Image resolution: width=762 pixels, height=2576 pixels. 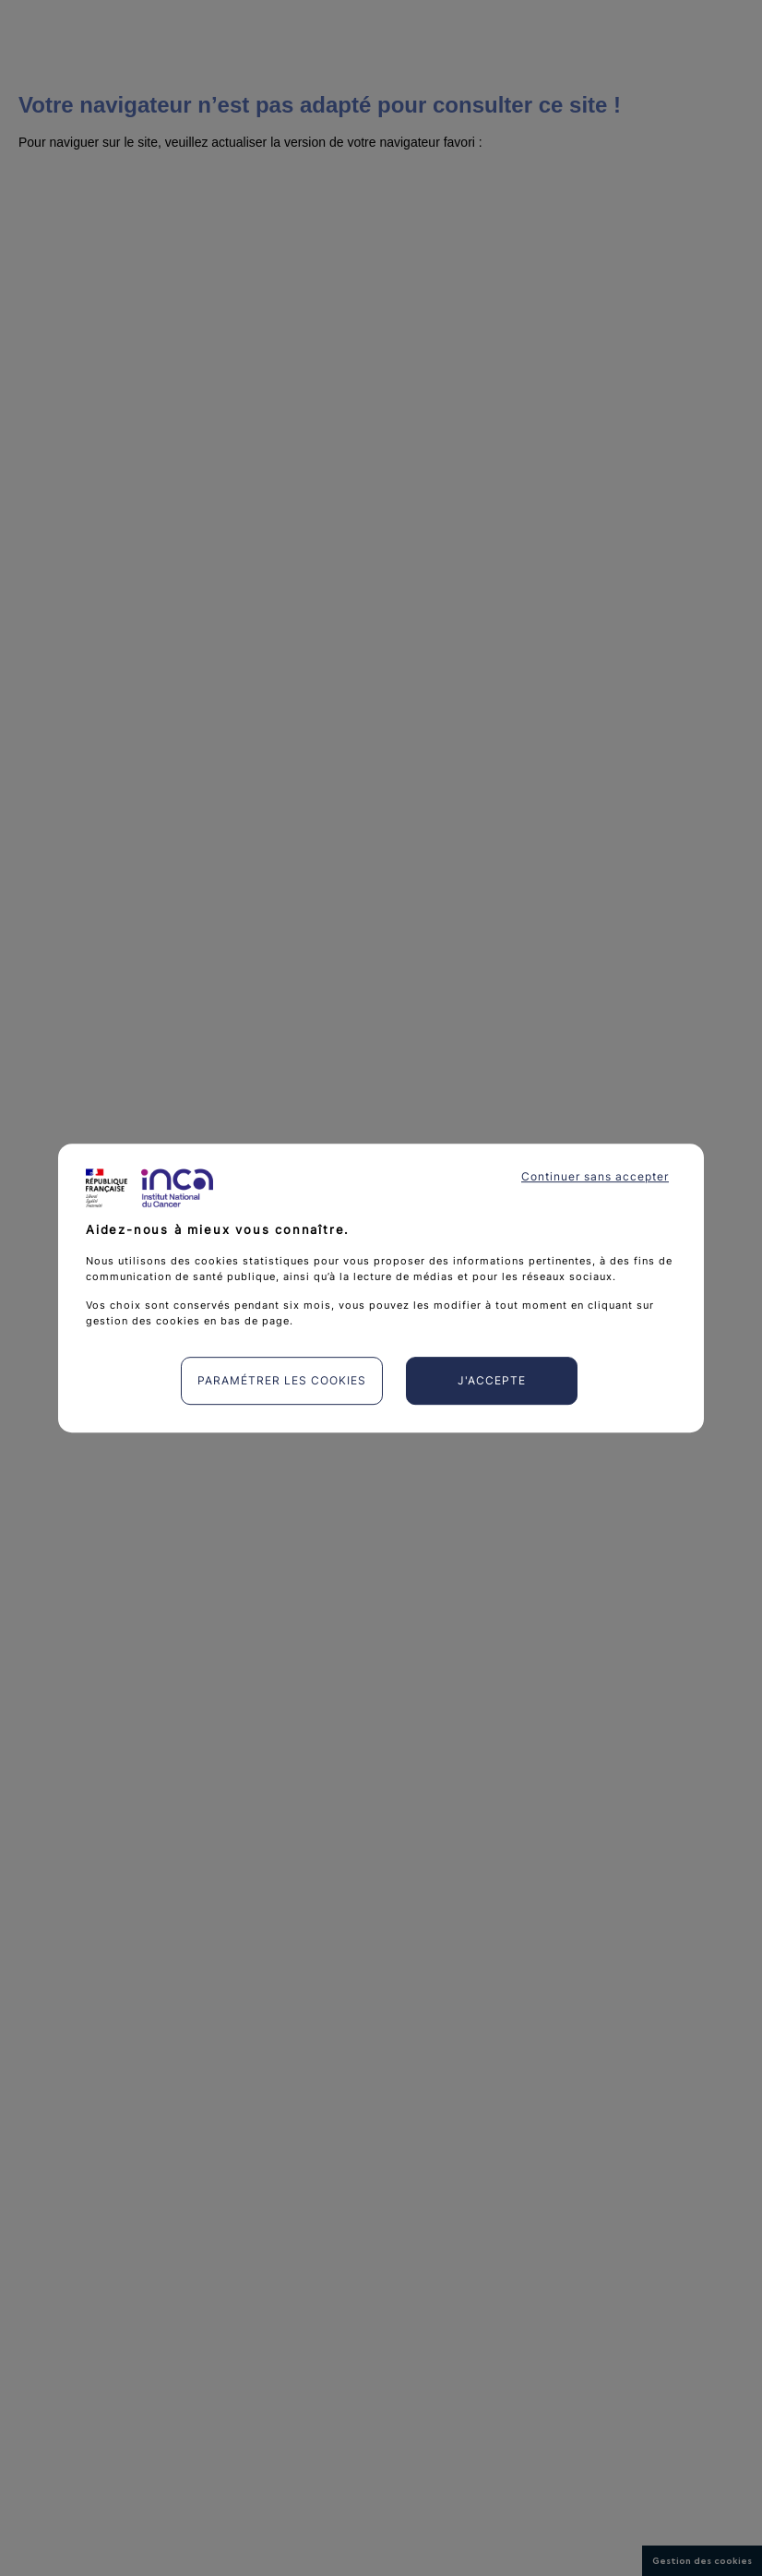 What do you see at coordinates (281, 1380) in the screenshot?
I see `Paramétrer les cookies` at bounding box center [281, 1380].